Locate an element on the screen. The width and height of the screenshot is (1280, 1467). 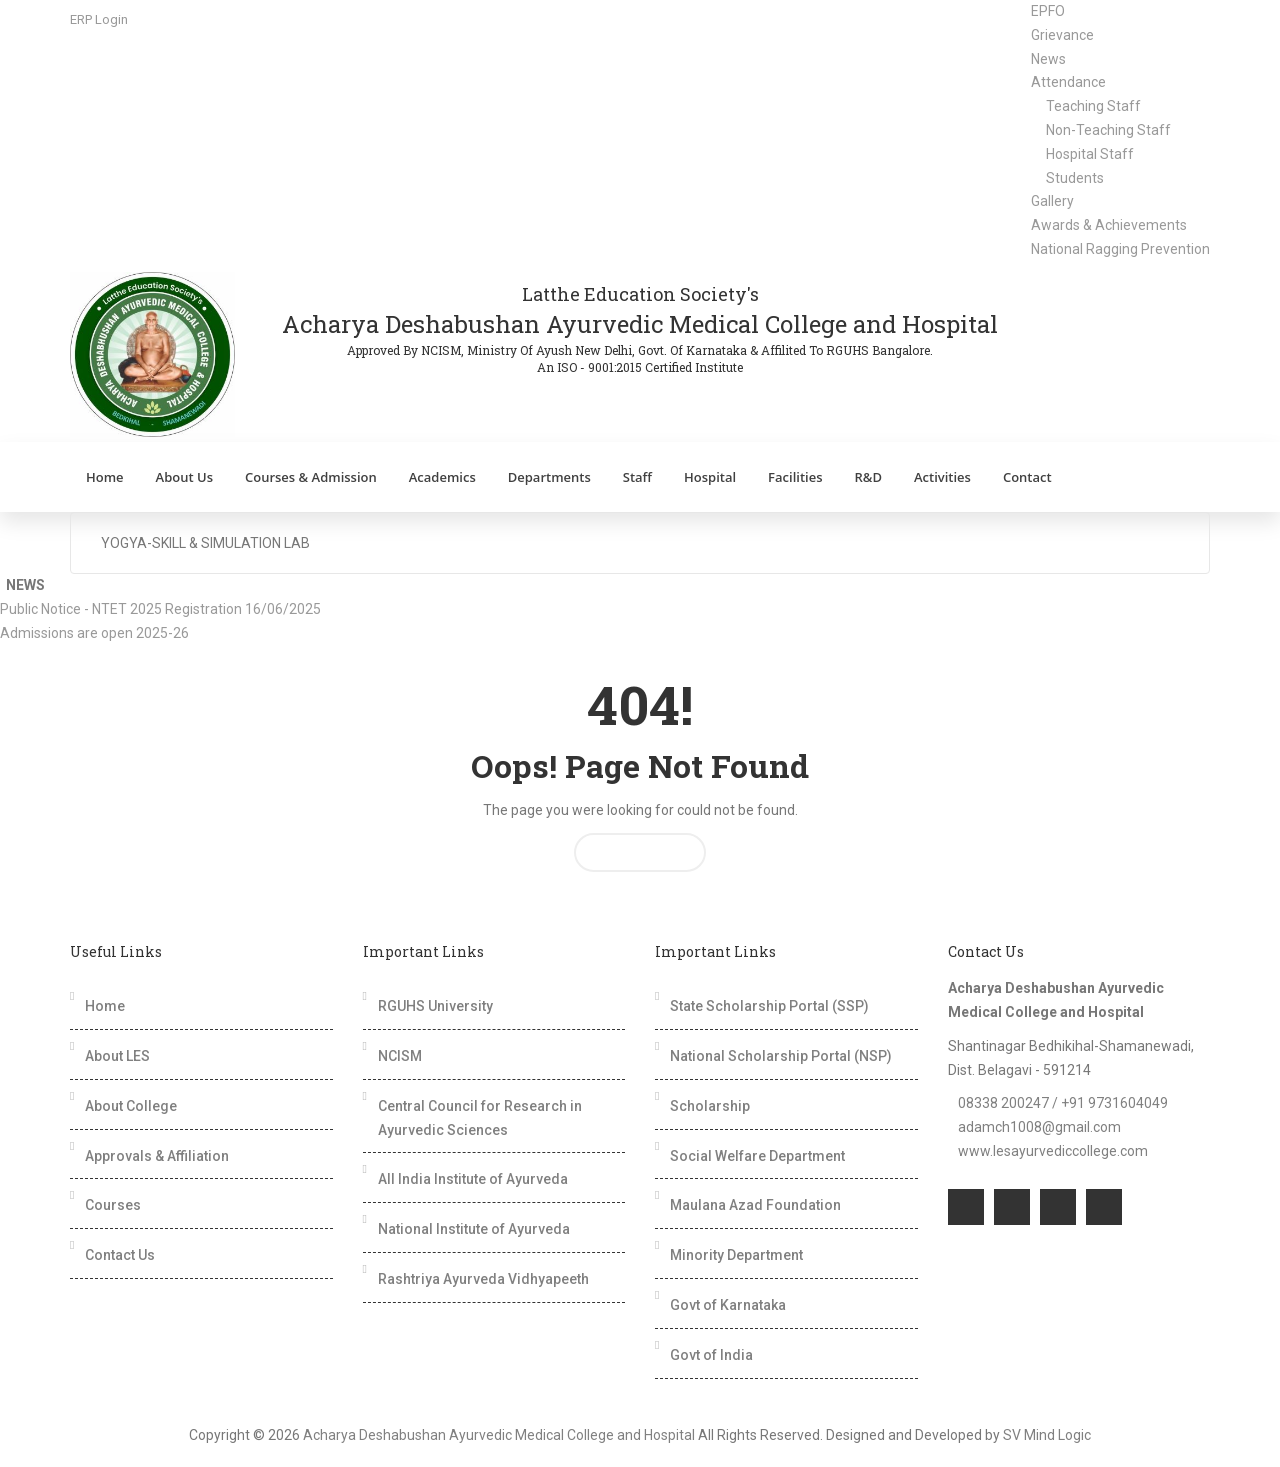
Govt of Karnataka is located at coordinates (728, 1305).